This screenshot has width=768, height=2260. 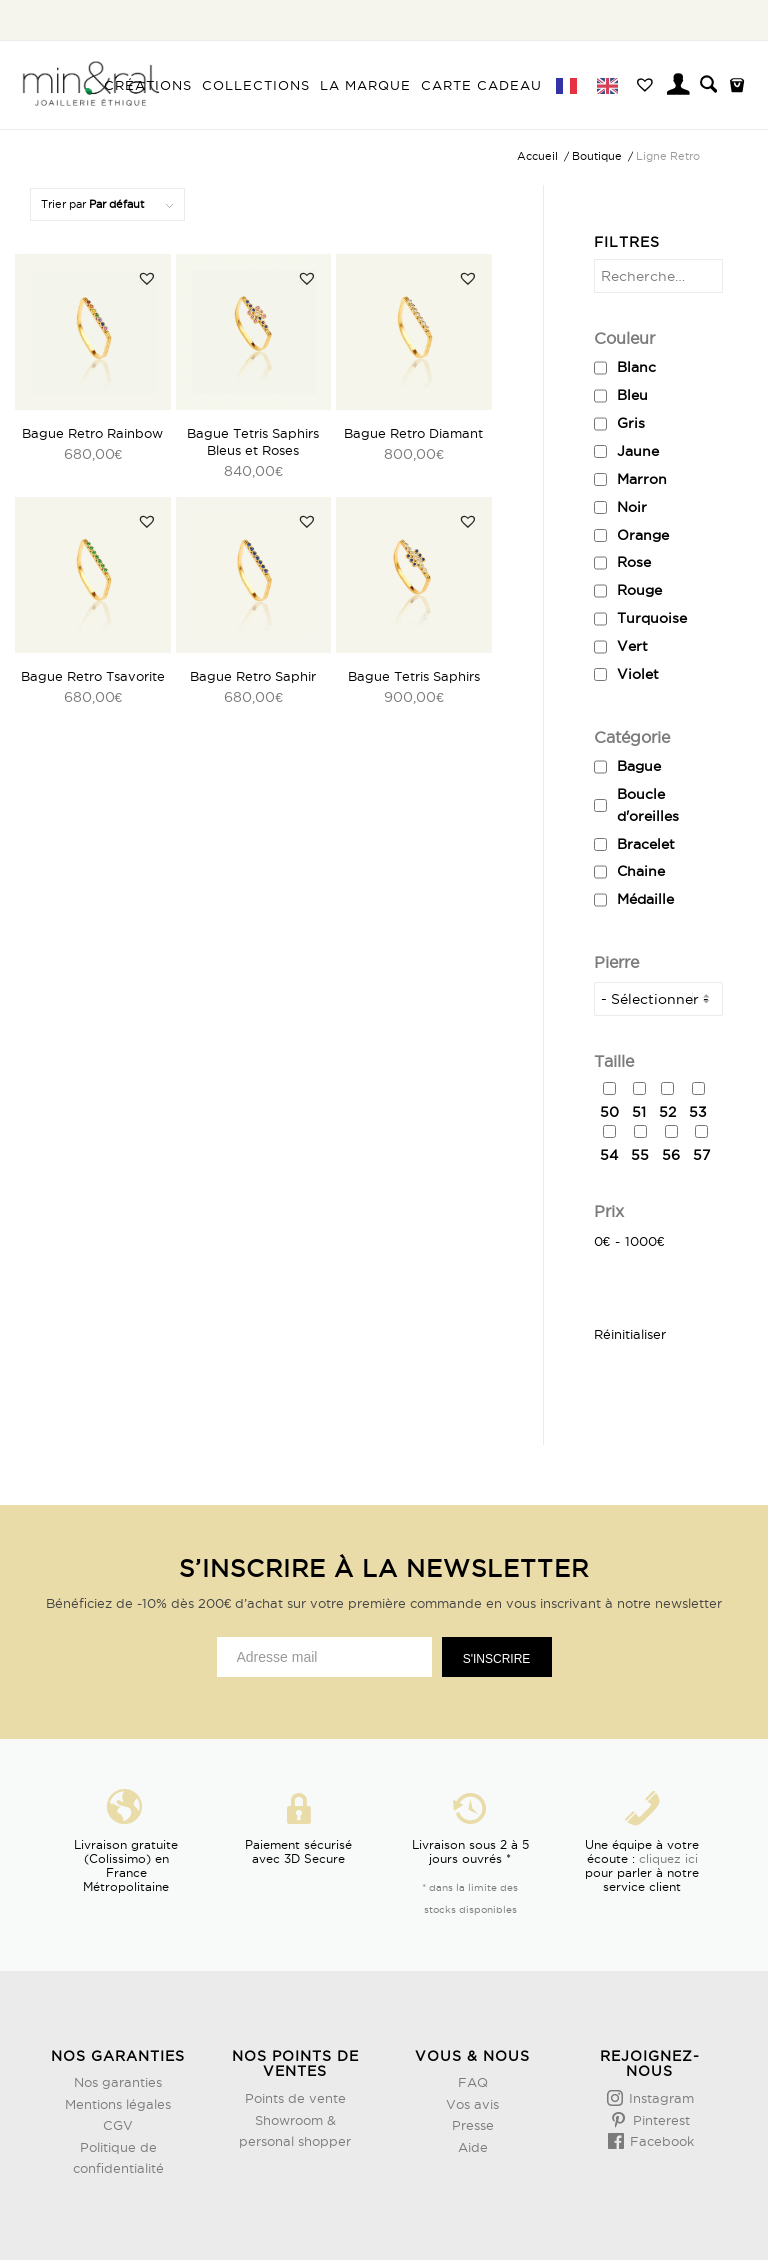 What do you see at coordinates (646, 844) in the screenshot?
I see `Bracelet` at bounding box center [646, 844].